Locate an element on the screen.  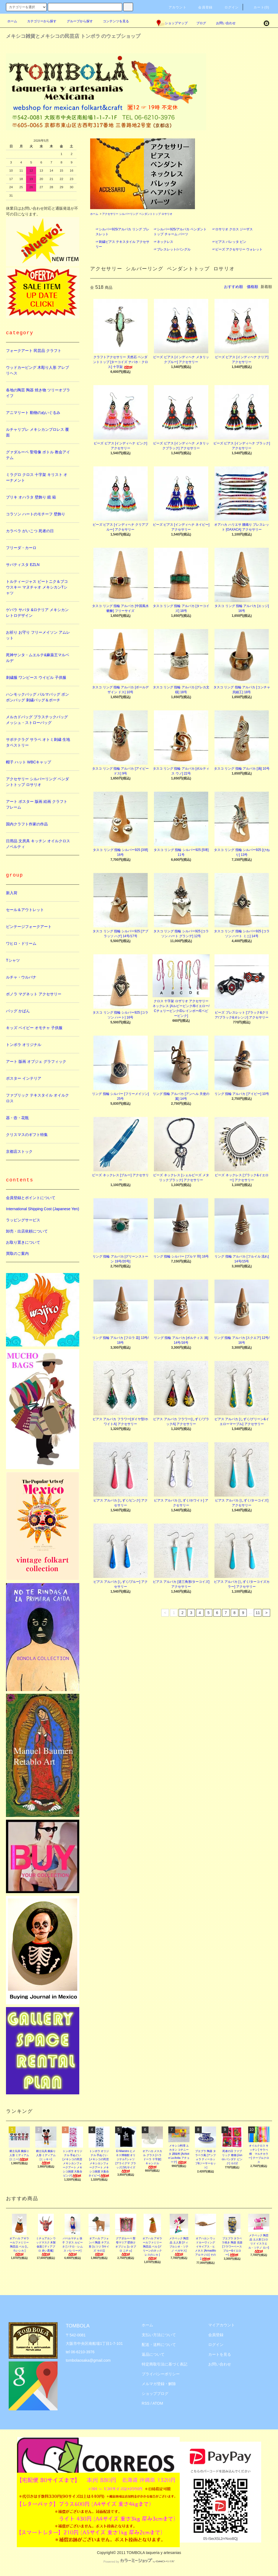
お取り置きについて is located at coordinates (23, 1242).